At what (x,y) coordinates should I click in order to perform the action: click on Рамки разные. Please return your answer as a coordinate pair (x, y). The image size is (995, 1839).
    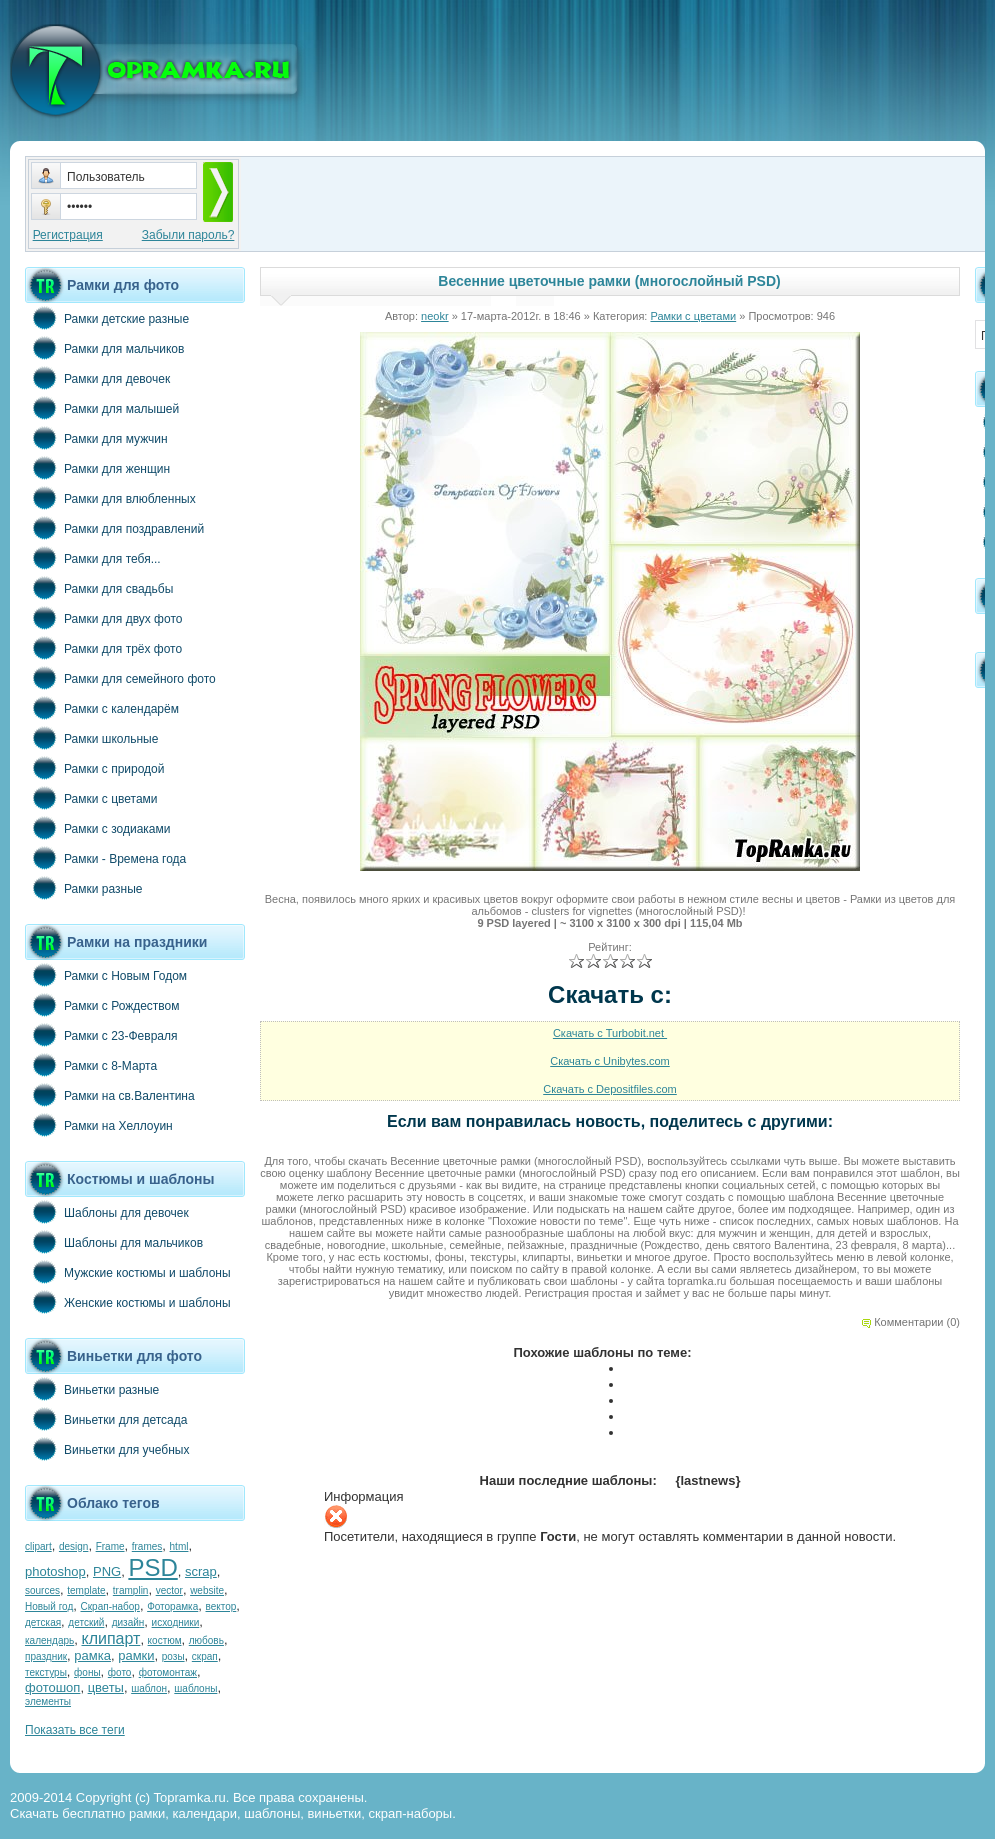
    Looking at the image, I should click on (83, 888).